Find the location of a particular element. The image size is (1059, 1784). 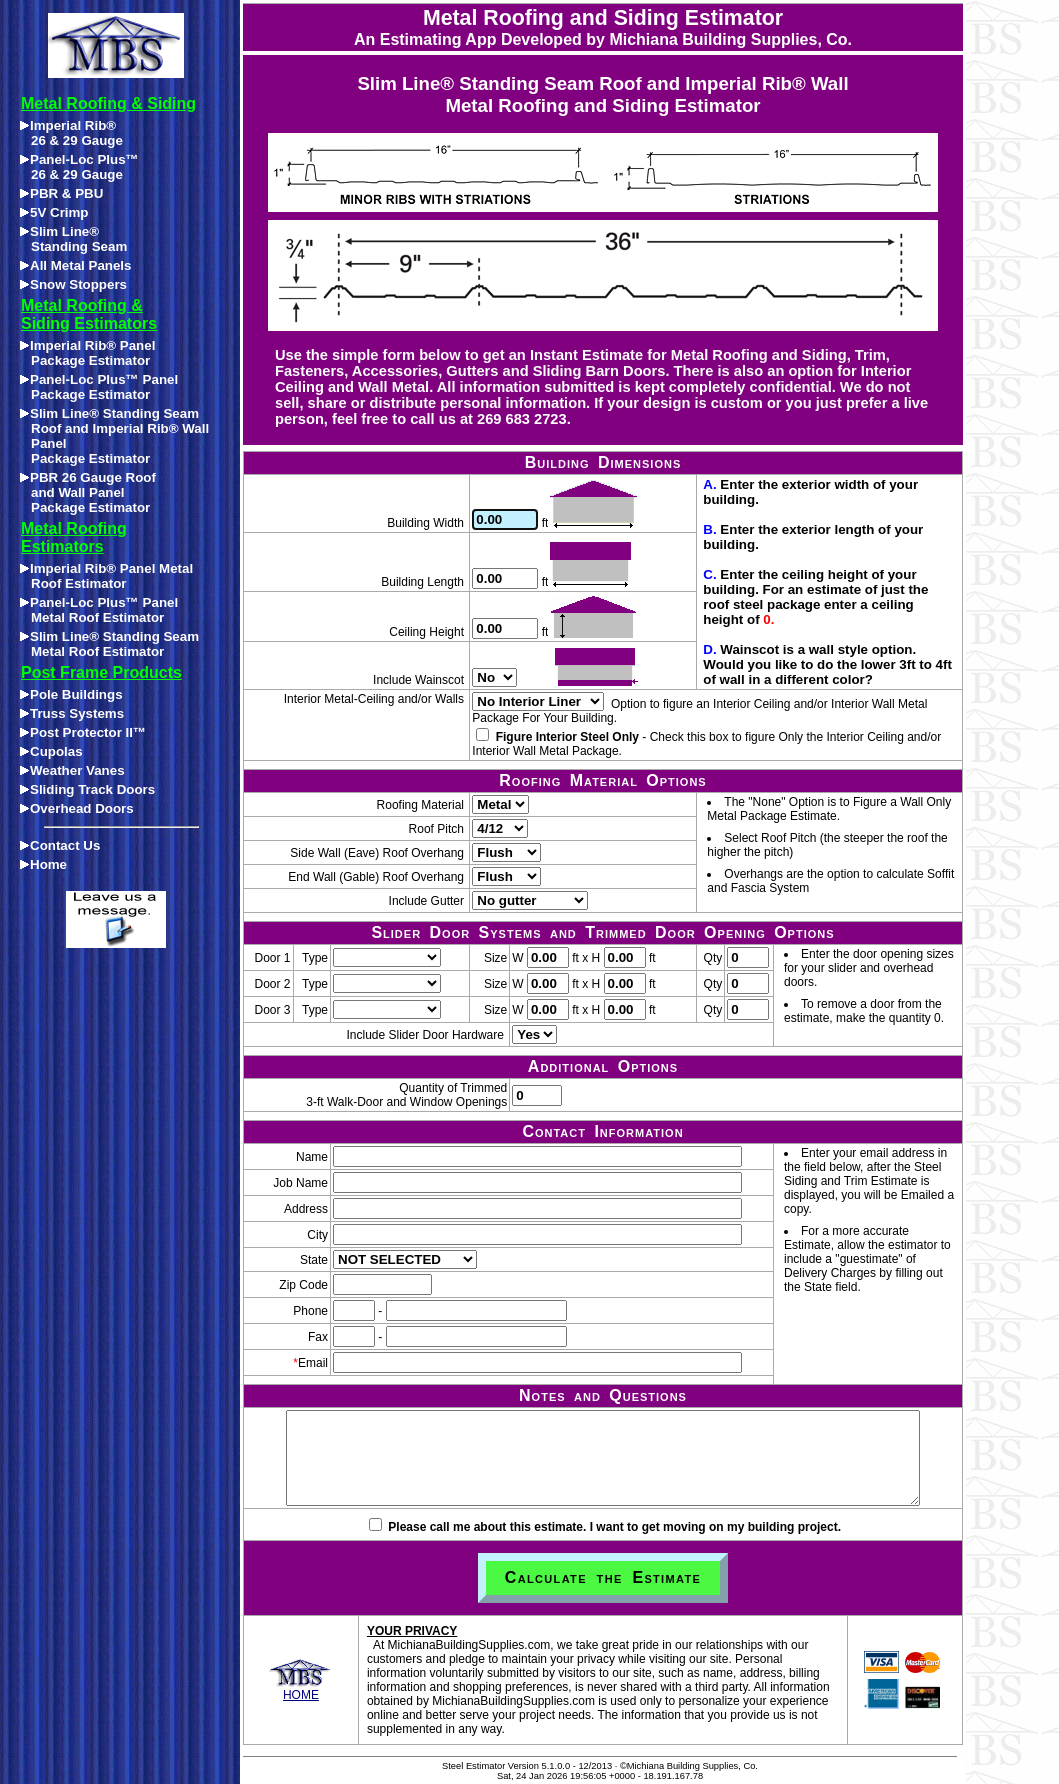

Snow Stoppers is located at coordinates (73, 284).